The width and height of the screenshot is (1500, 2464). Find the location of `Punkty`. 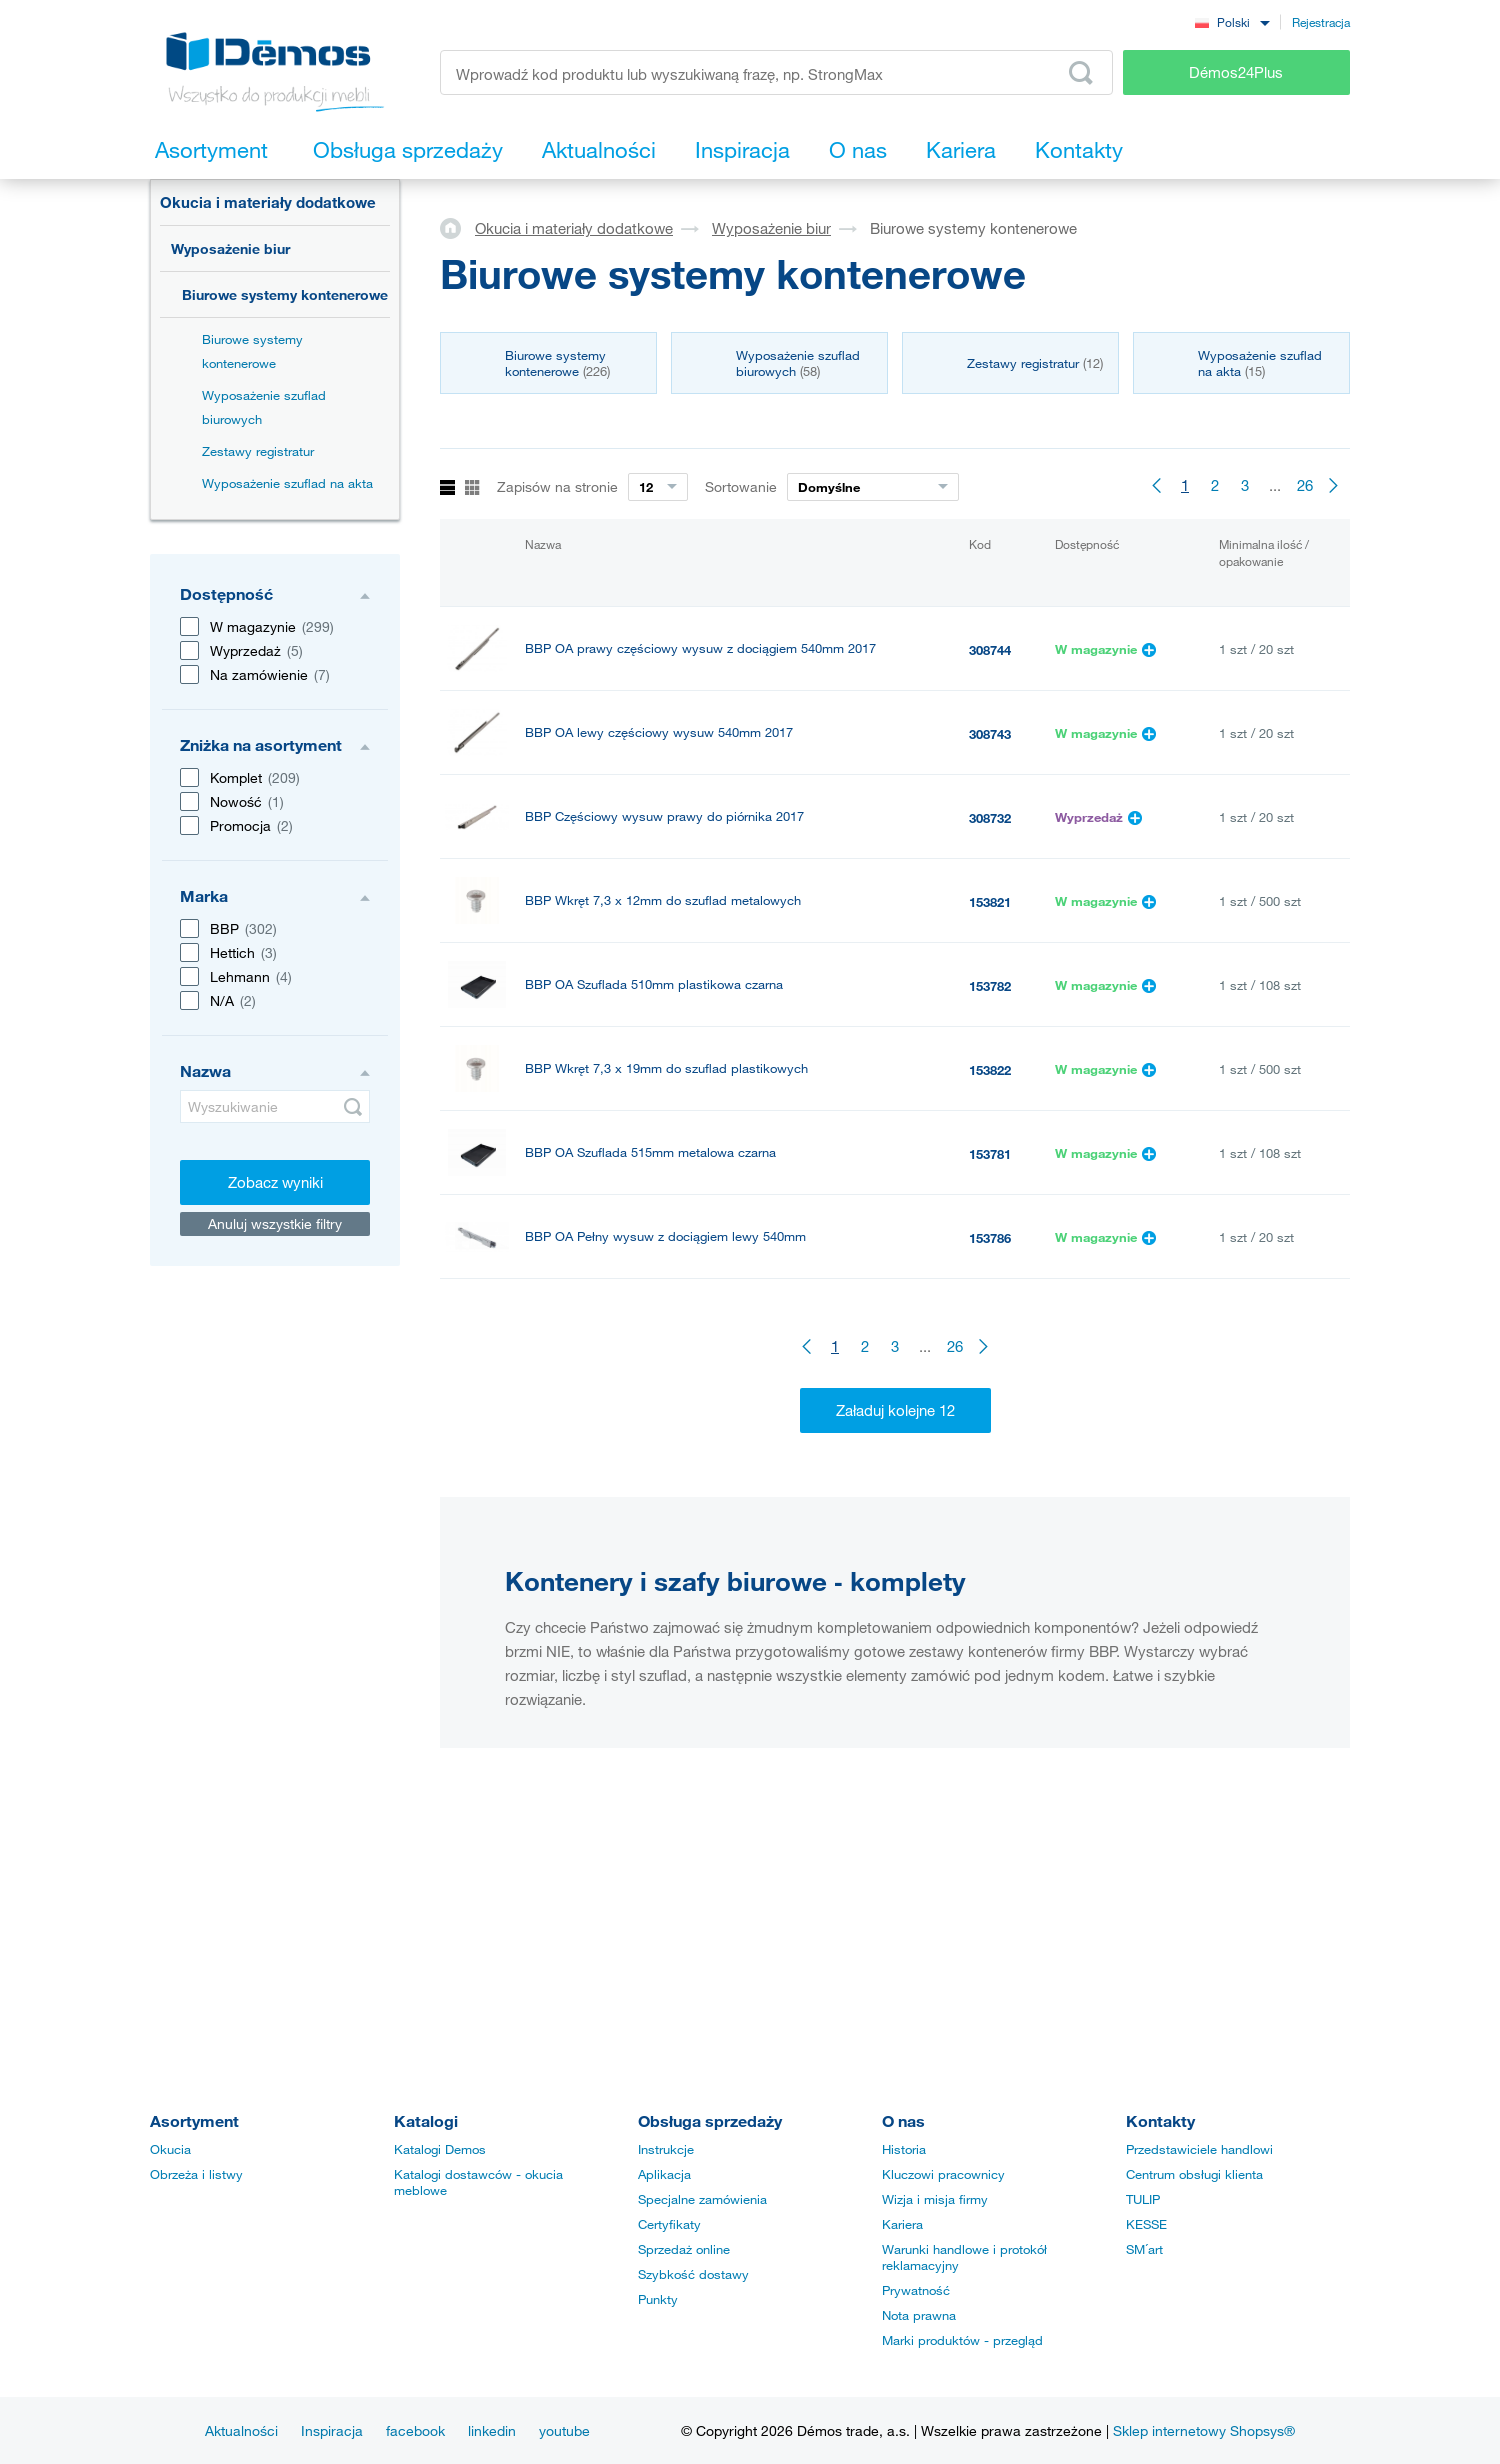

Punkty is located at coordinates (658, 2299).